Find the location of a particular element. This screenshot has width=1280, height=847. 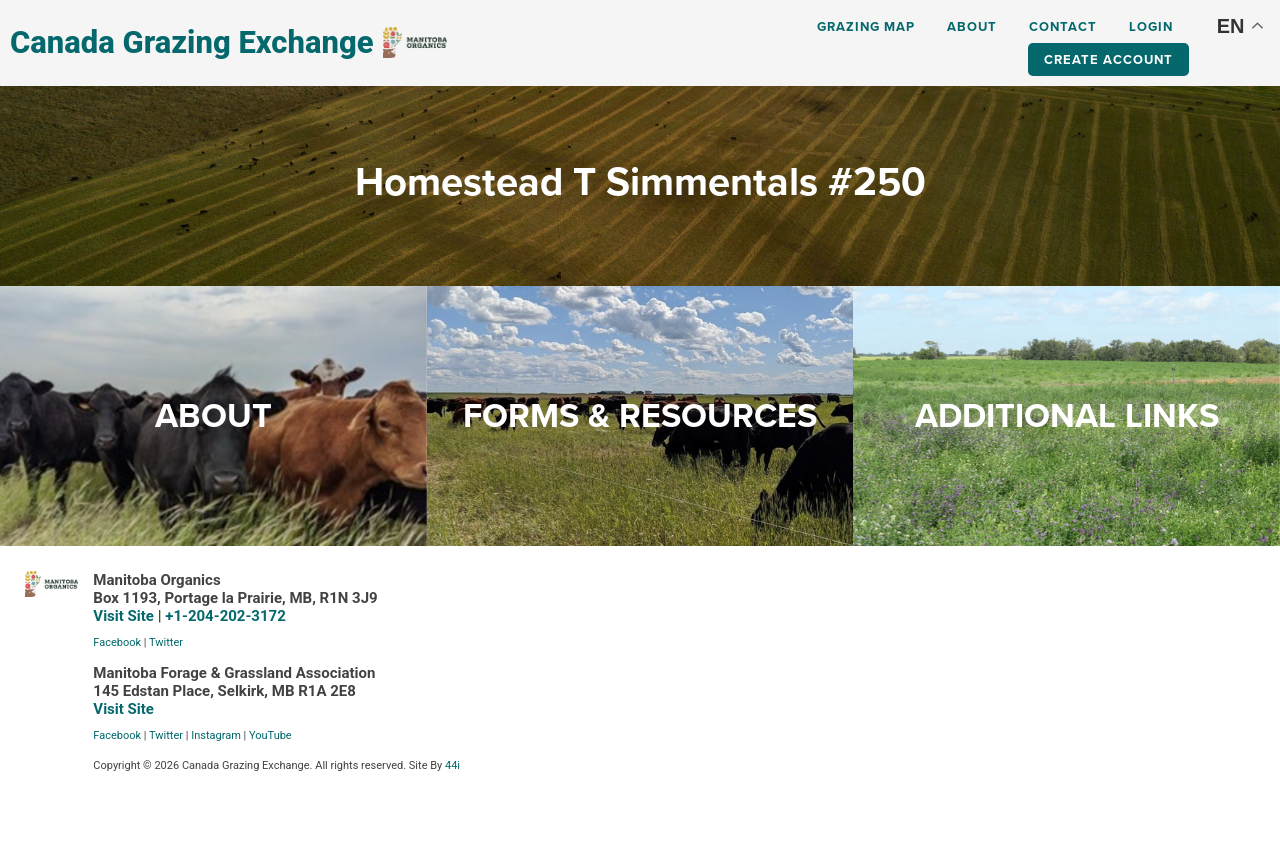

Grazing Map is located at coordinates (866, 26).